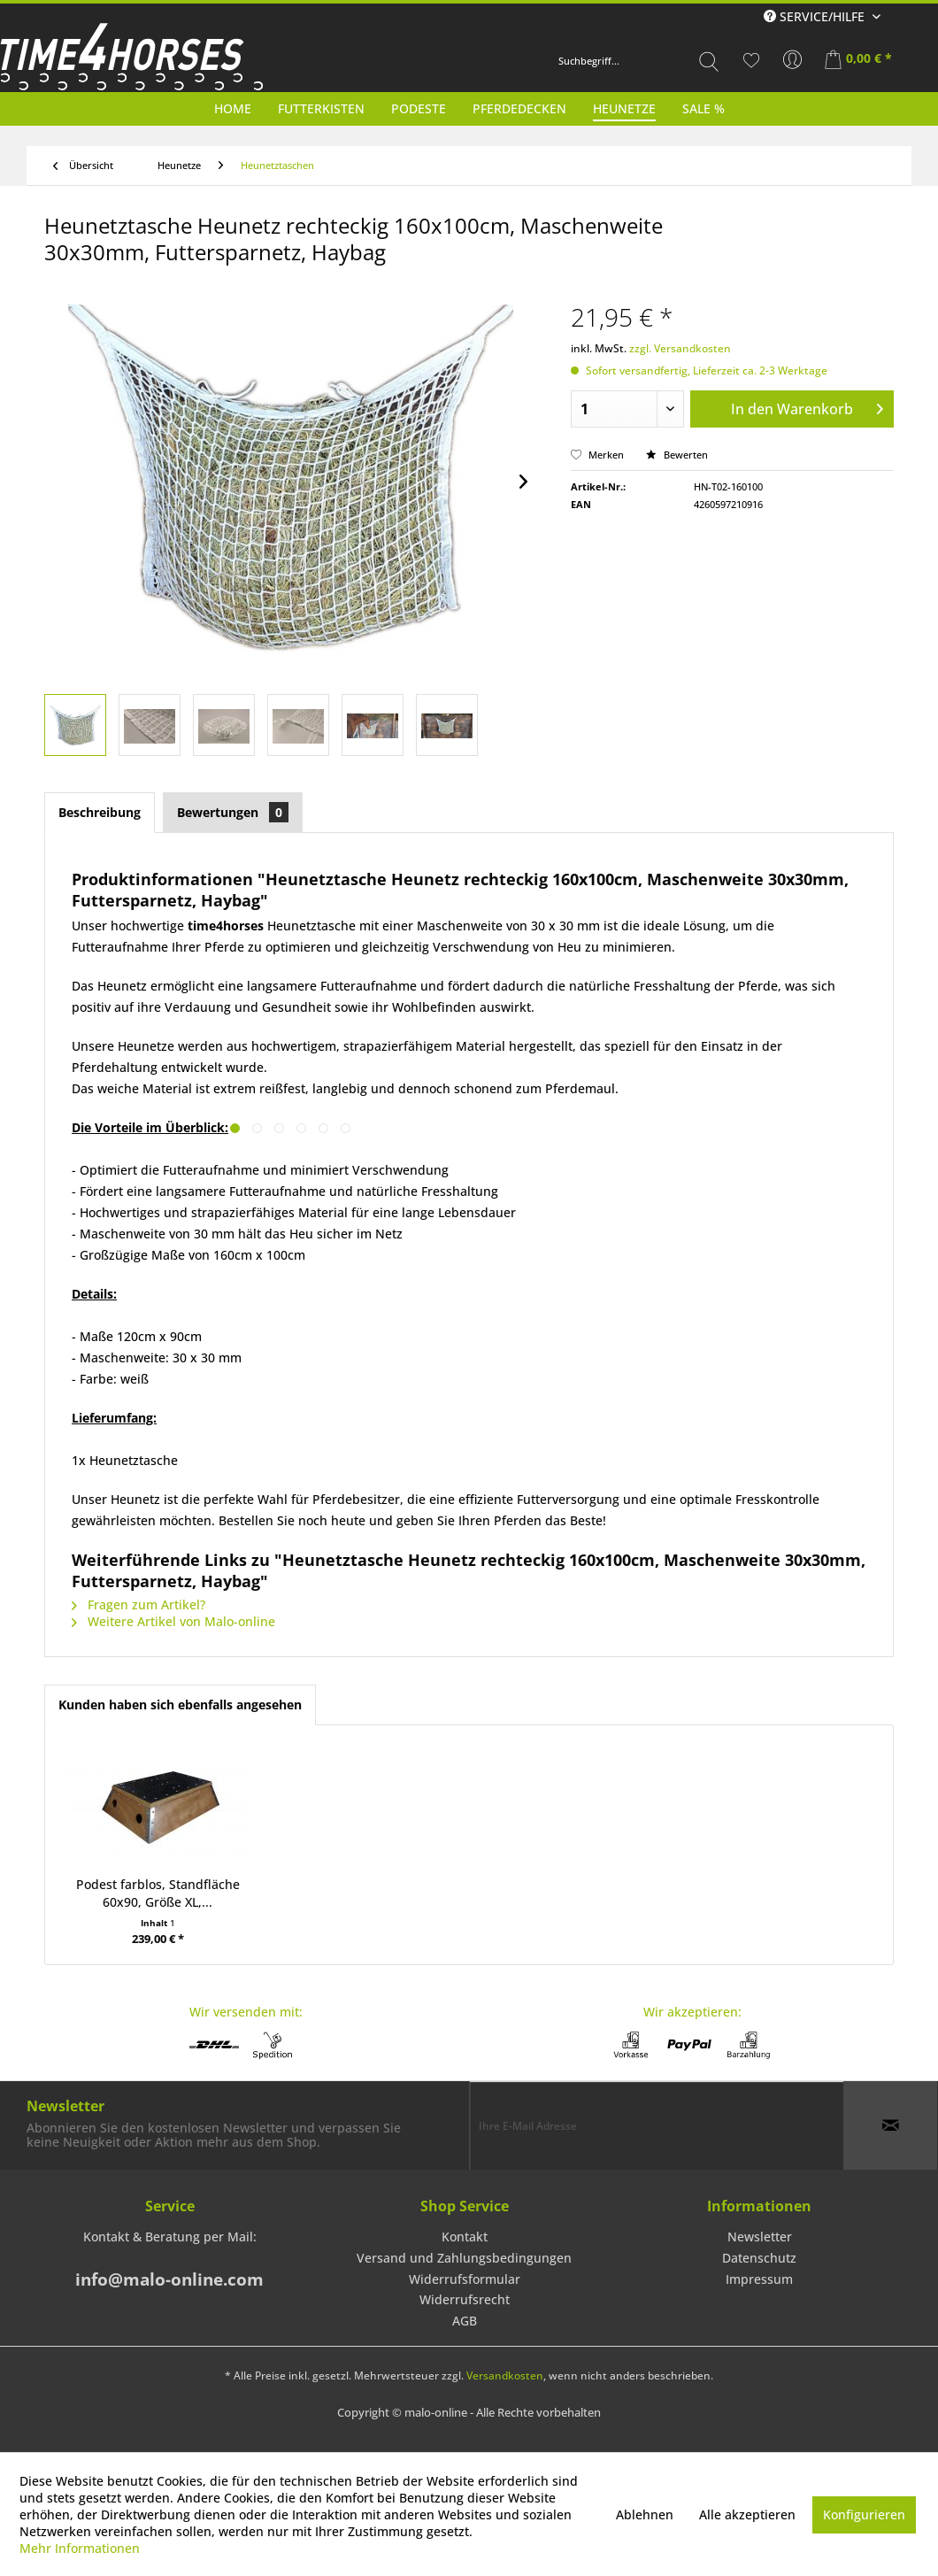 This screenshot has width=938, height=2576. What do you see at coordinates (321, 108) in the screenshot?
I see `[Futterkisten]` at bounding box center [321, 108].